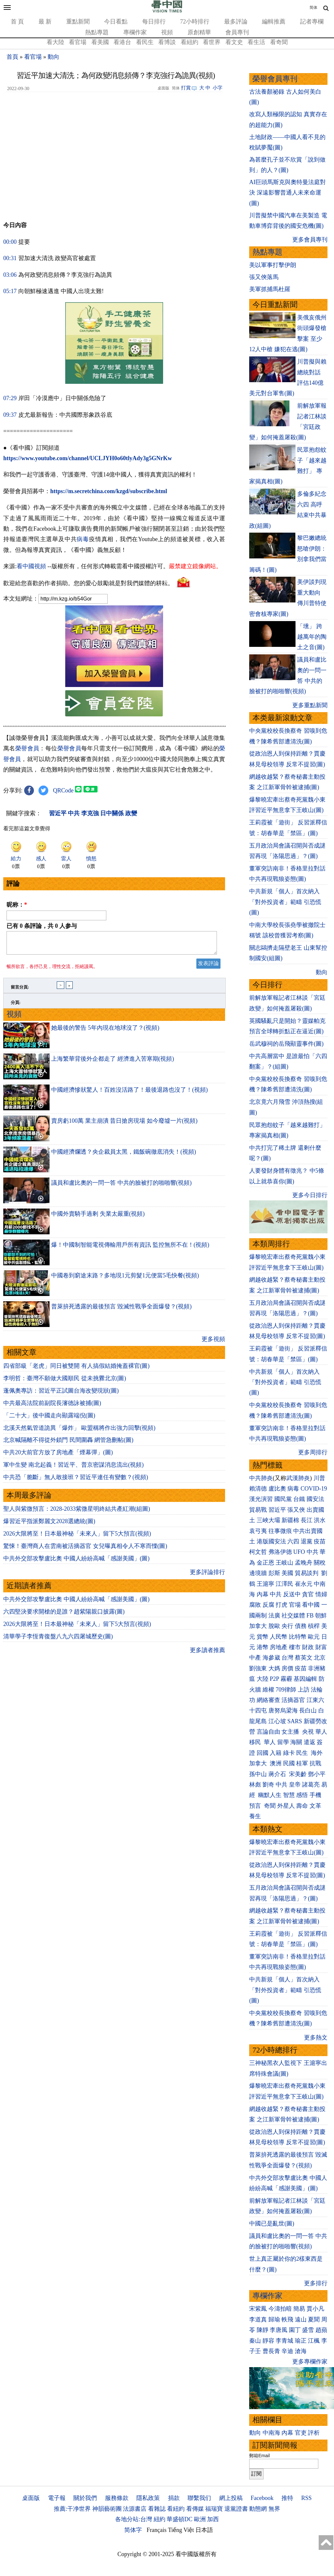 The image size is (334, 2576). Describe the element at coordinates (277, 1721) in the screenshot. I see `江心坡` at that location.